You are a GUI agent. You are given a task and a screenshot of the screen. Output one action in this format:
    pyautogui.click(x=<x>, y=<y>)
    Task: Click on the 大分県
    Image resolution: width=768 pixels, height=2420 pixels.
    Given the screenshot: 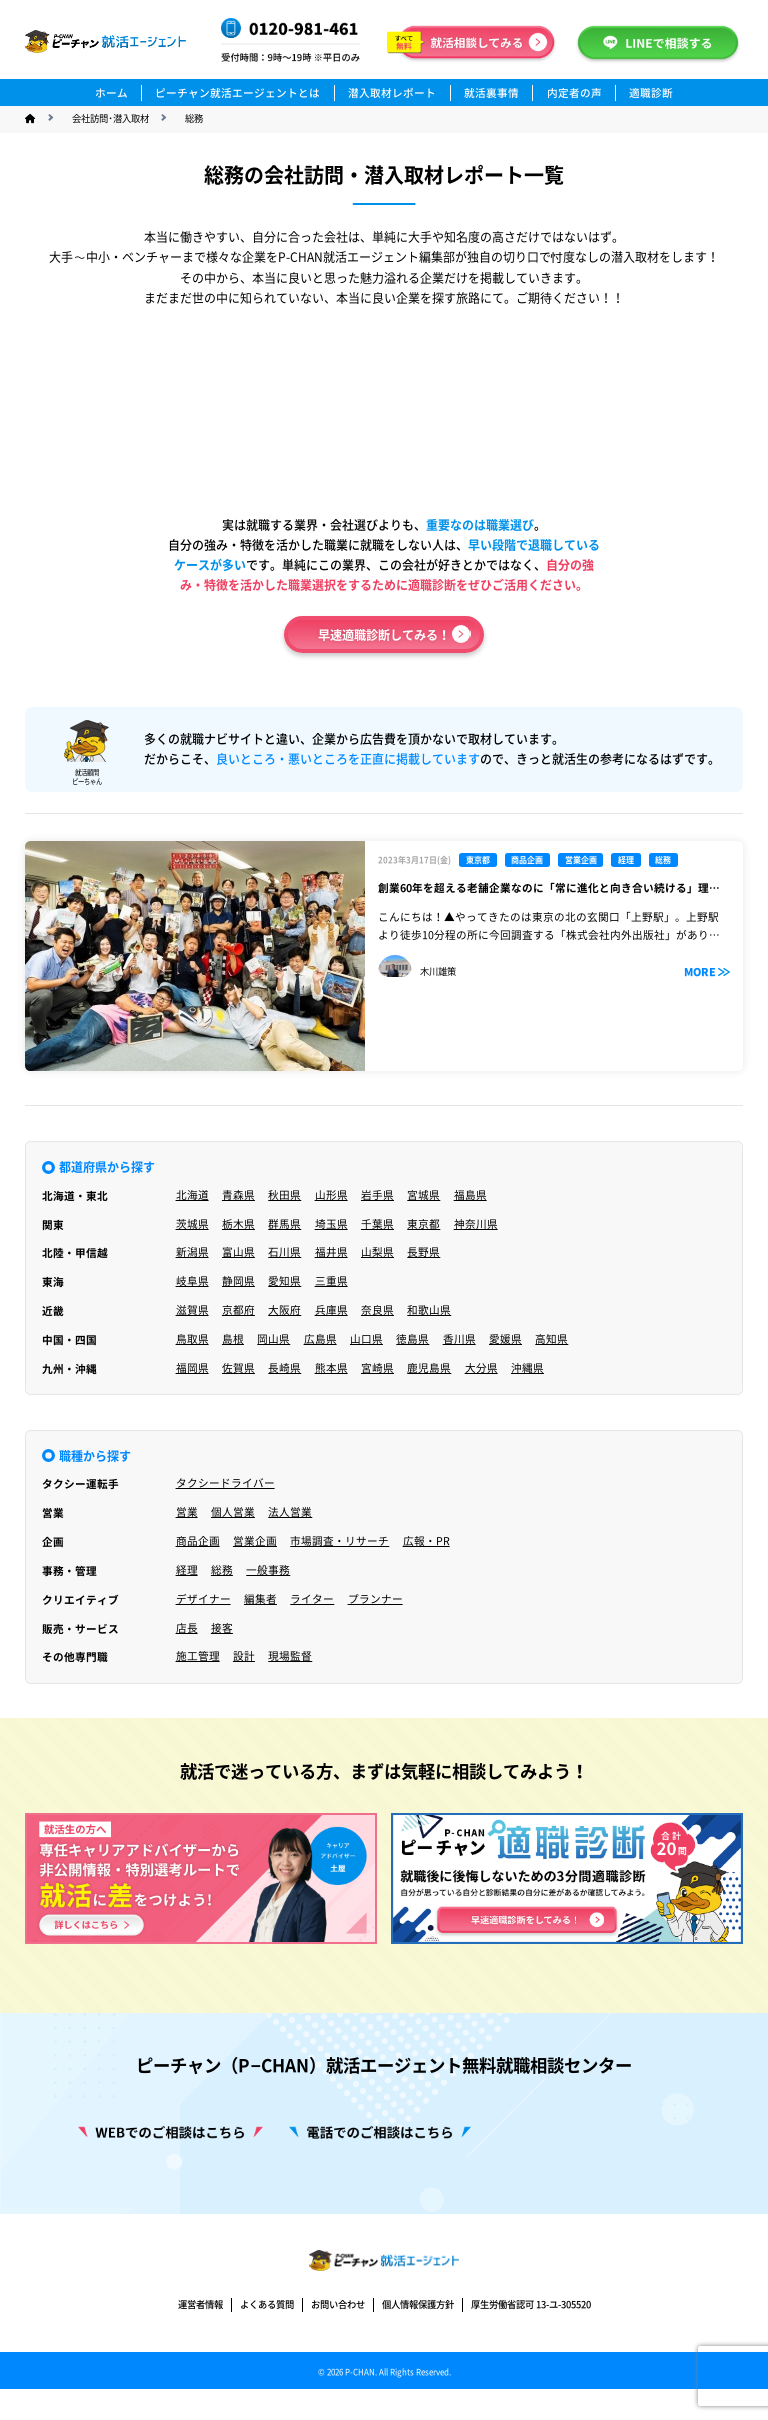 What is the action you would take?
    pyautogui.click(x=481, y=1368)
    